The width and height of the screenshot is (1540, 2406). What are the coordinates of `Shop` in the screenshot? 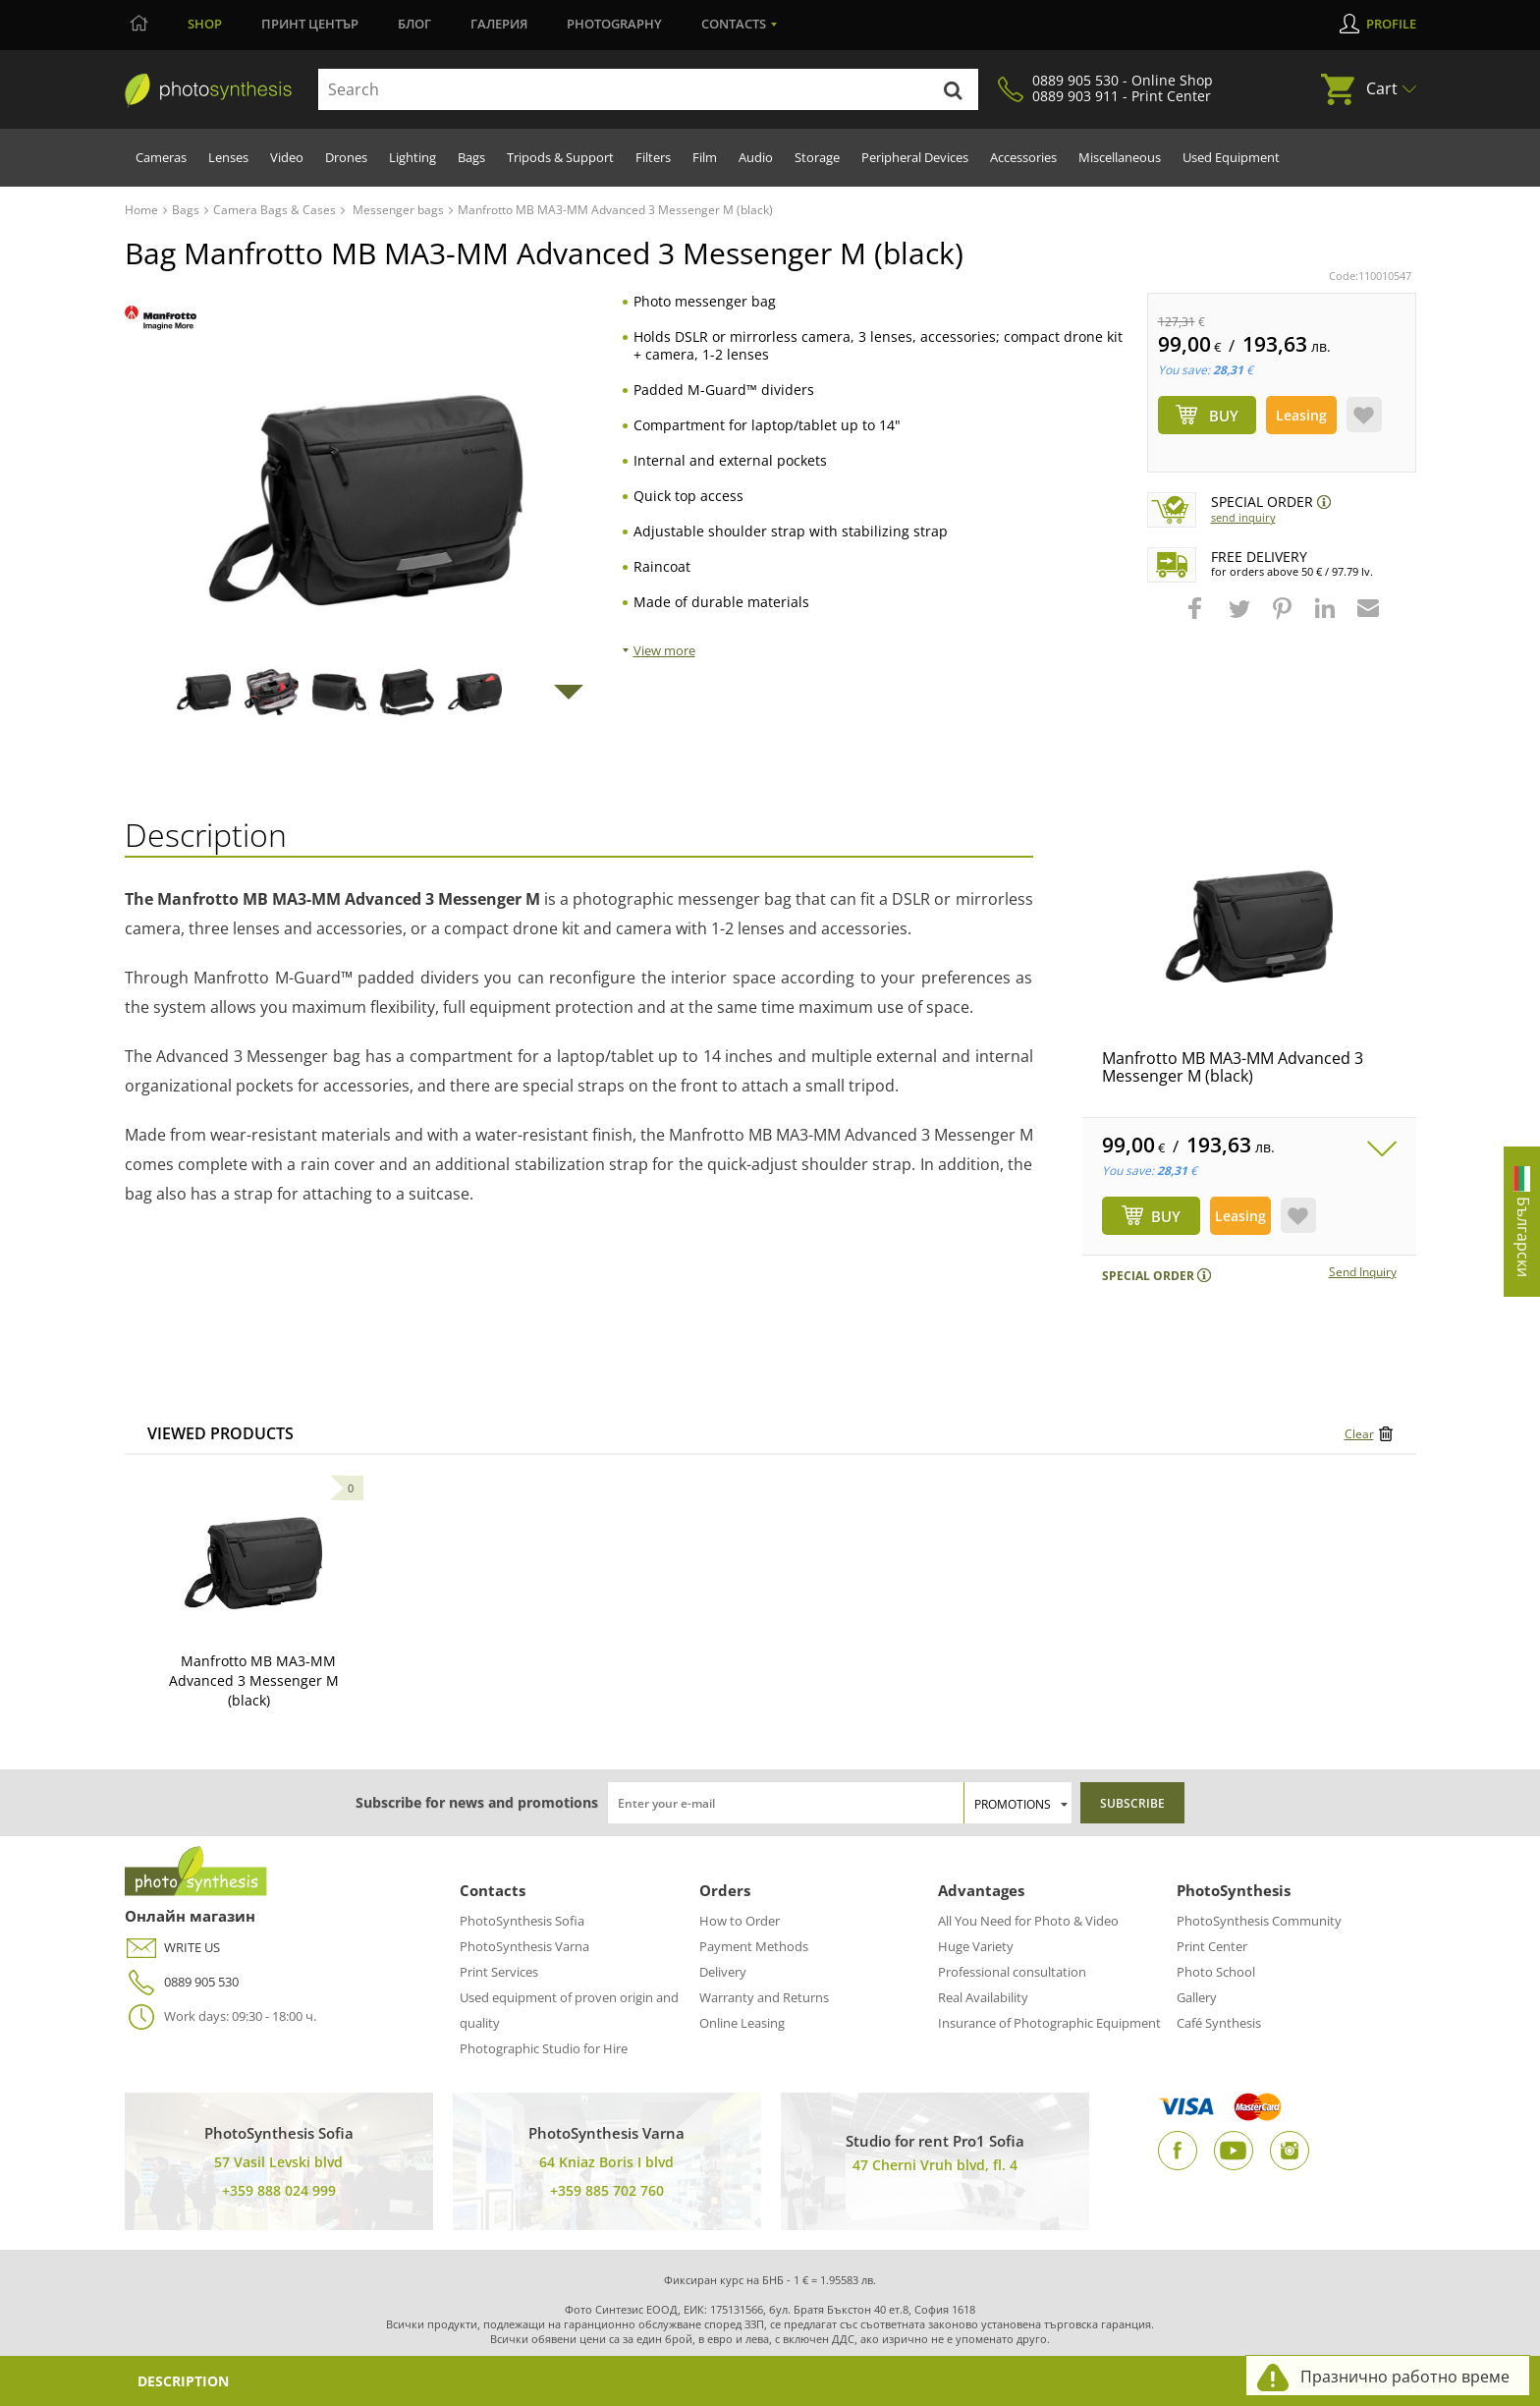 It's located at (205, 23).